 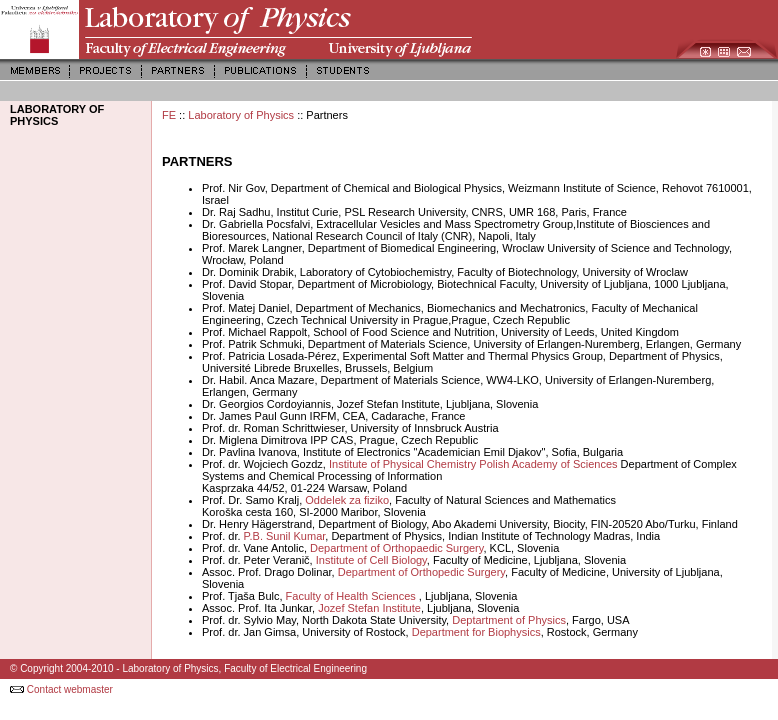 What do you see at coordinates (241, 115) in the screenshot?
I see `Laboratory of Physics` at bounding box center [241, 115].